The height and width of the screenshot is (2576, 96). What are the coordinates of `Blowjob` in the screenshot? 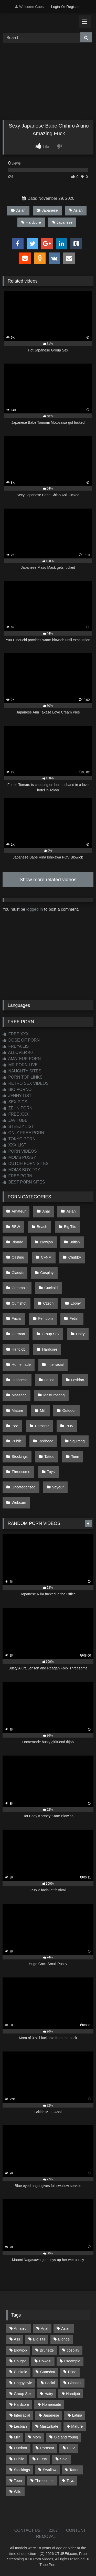 It's located at (46, 1242).